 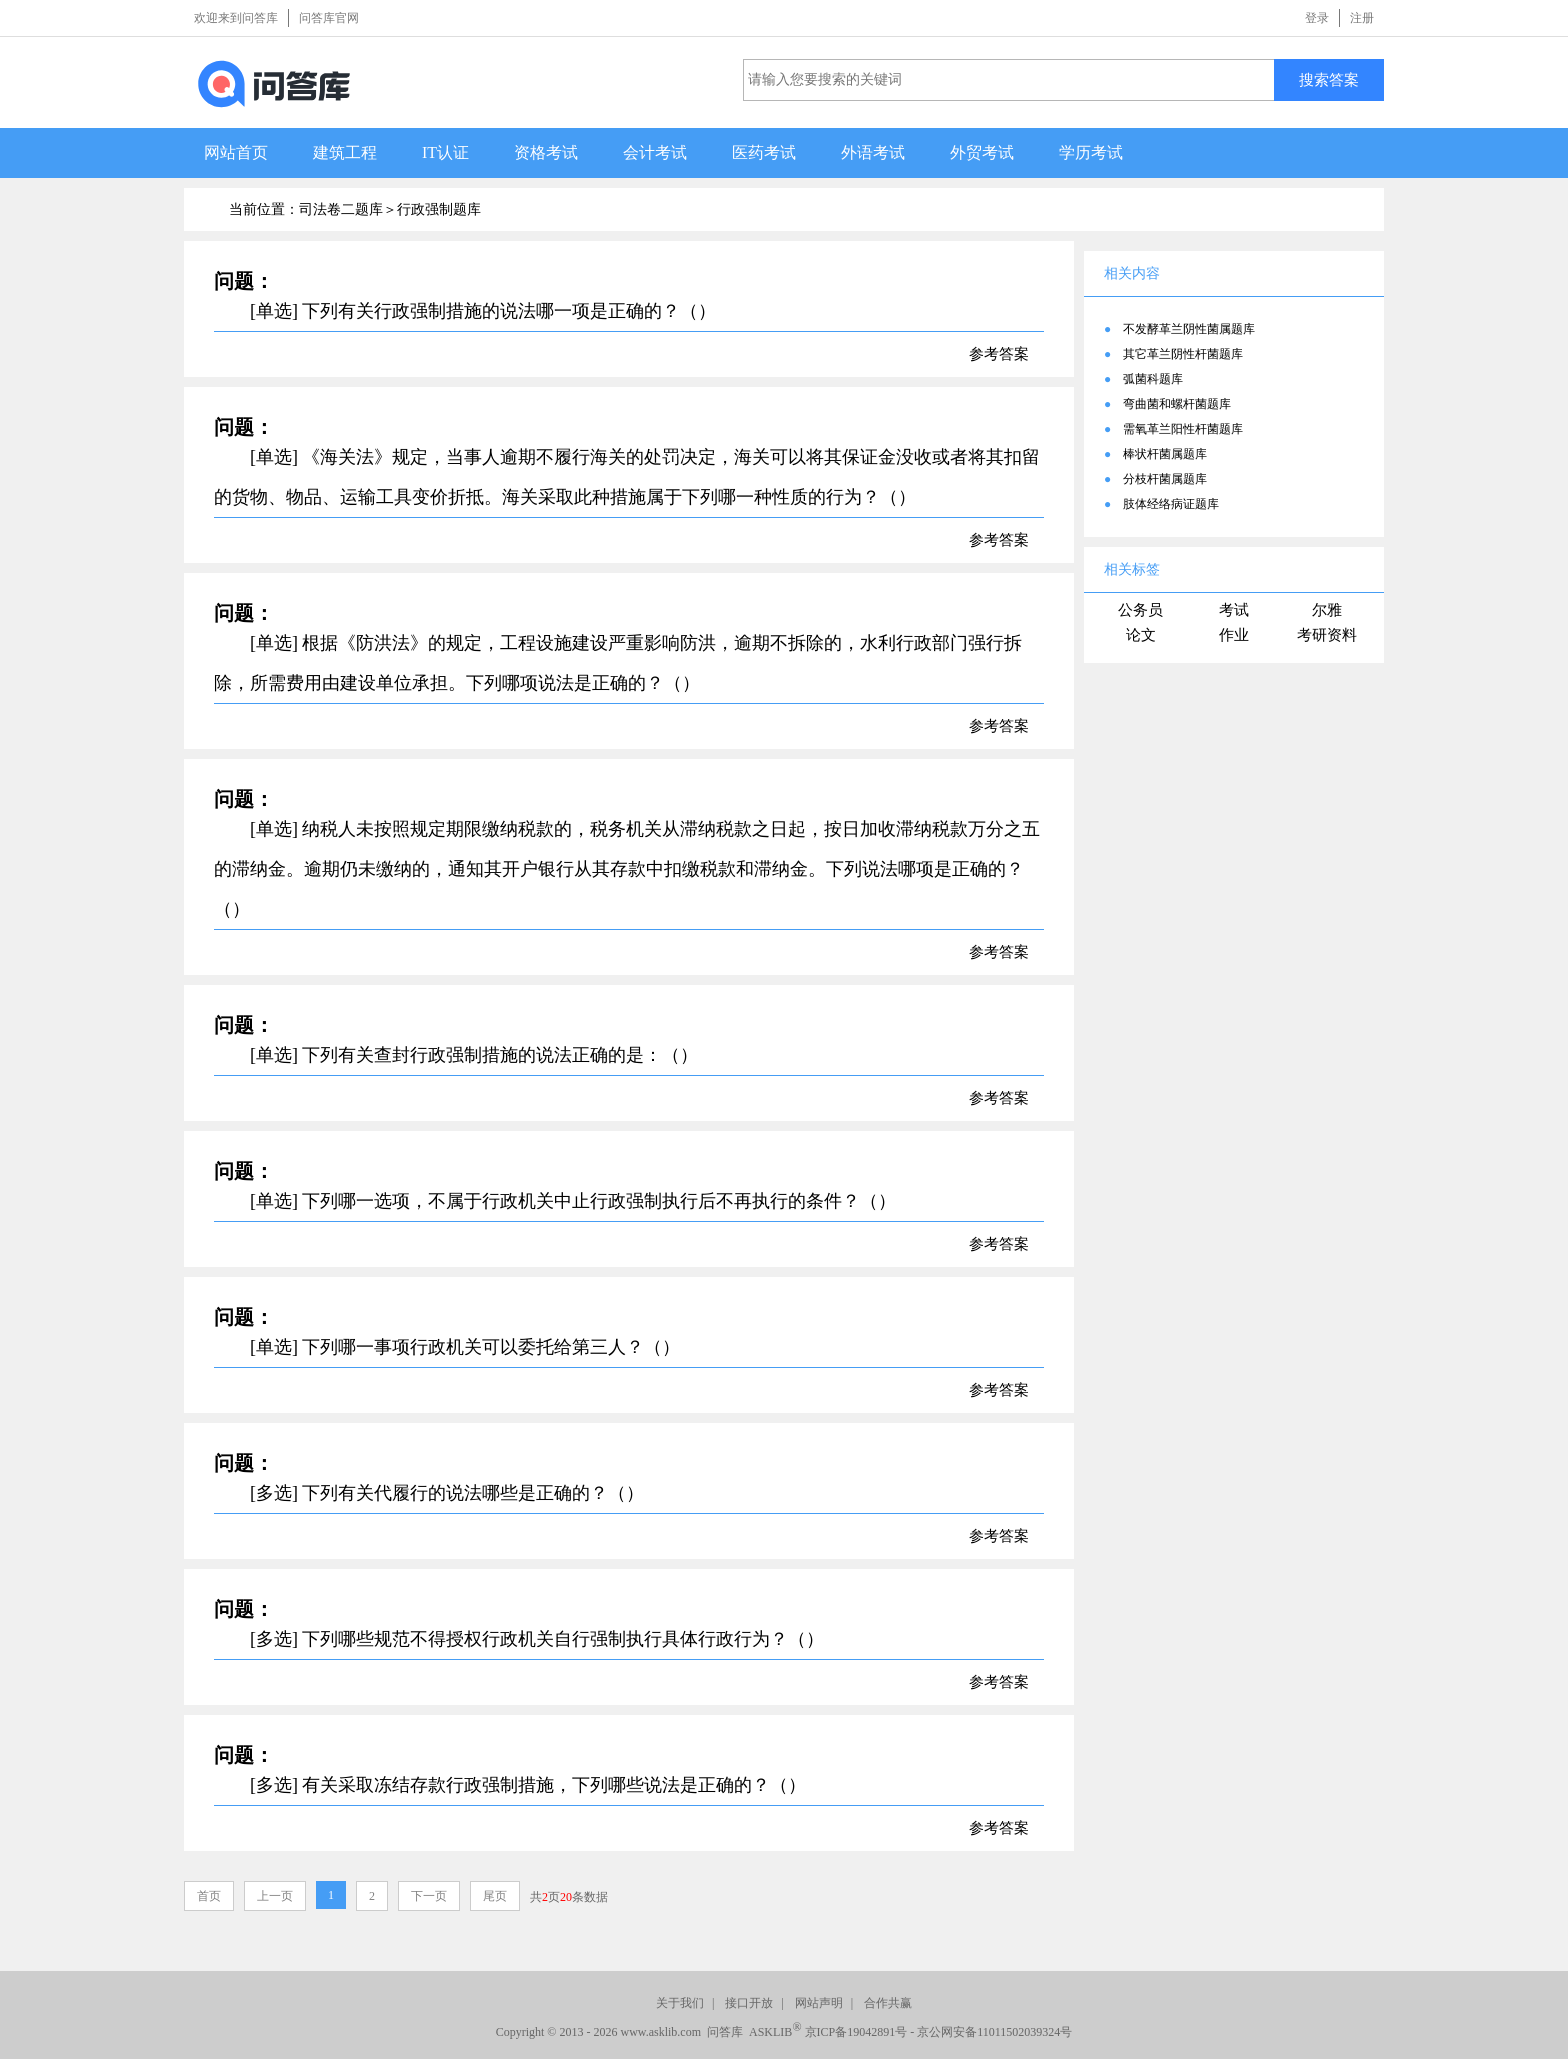 What do you see at coordinates (1177, 404) in the screenshot?
I see `弯曲菌和螺杆菌题库` at bounding box center [1177, 404].